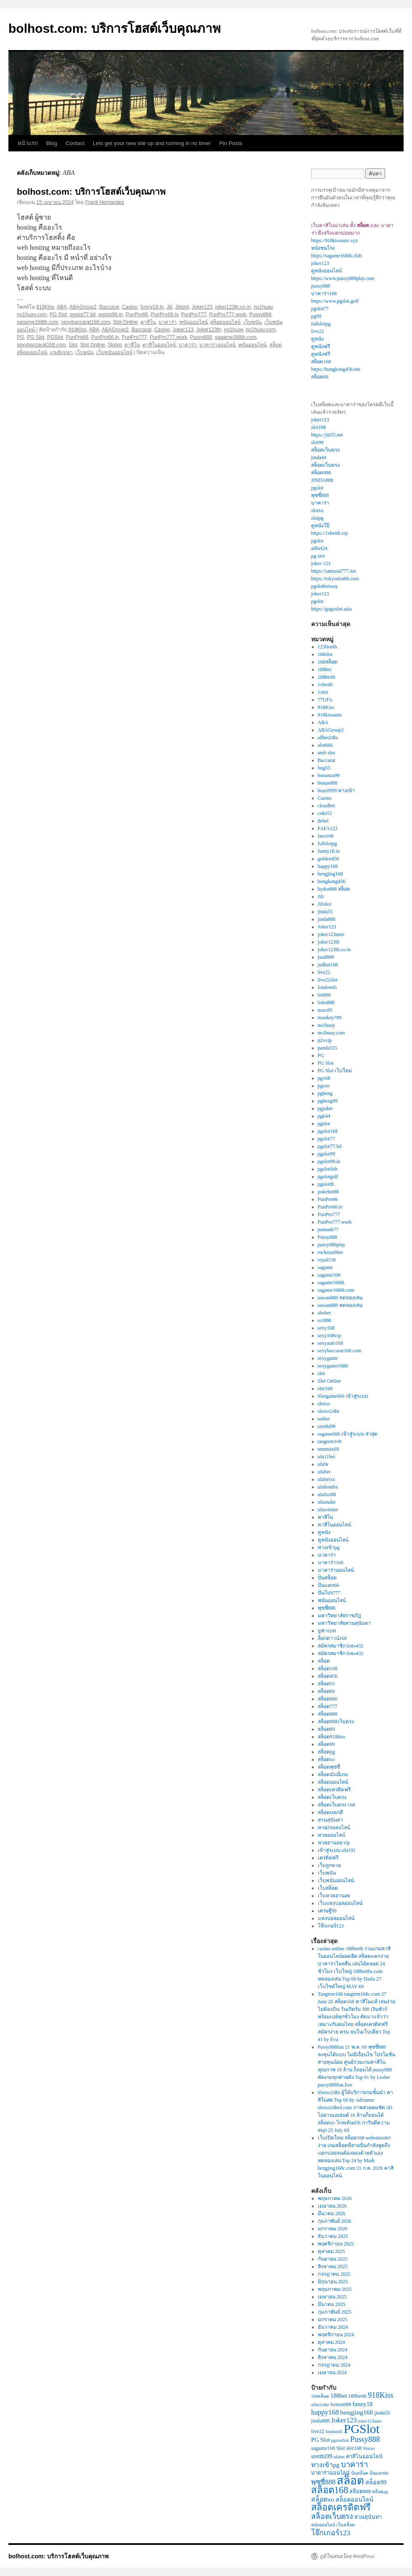 This screenshot has width=412, height=2576. Describe the element at coordinates (320, 286) in the screenshot. I see `pussy888` at that location.